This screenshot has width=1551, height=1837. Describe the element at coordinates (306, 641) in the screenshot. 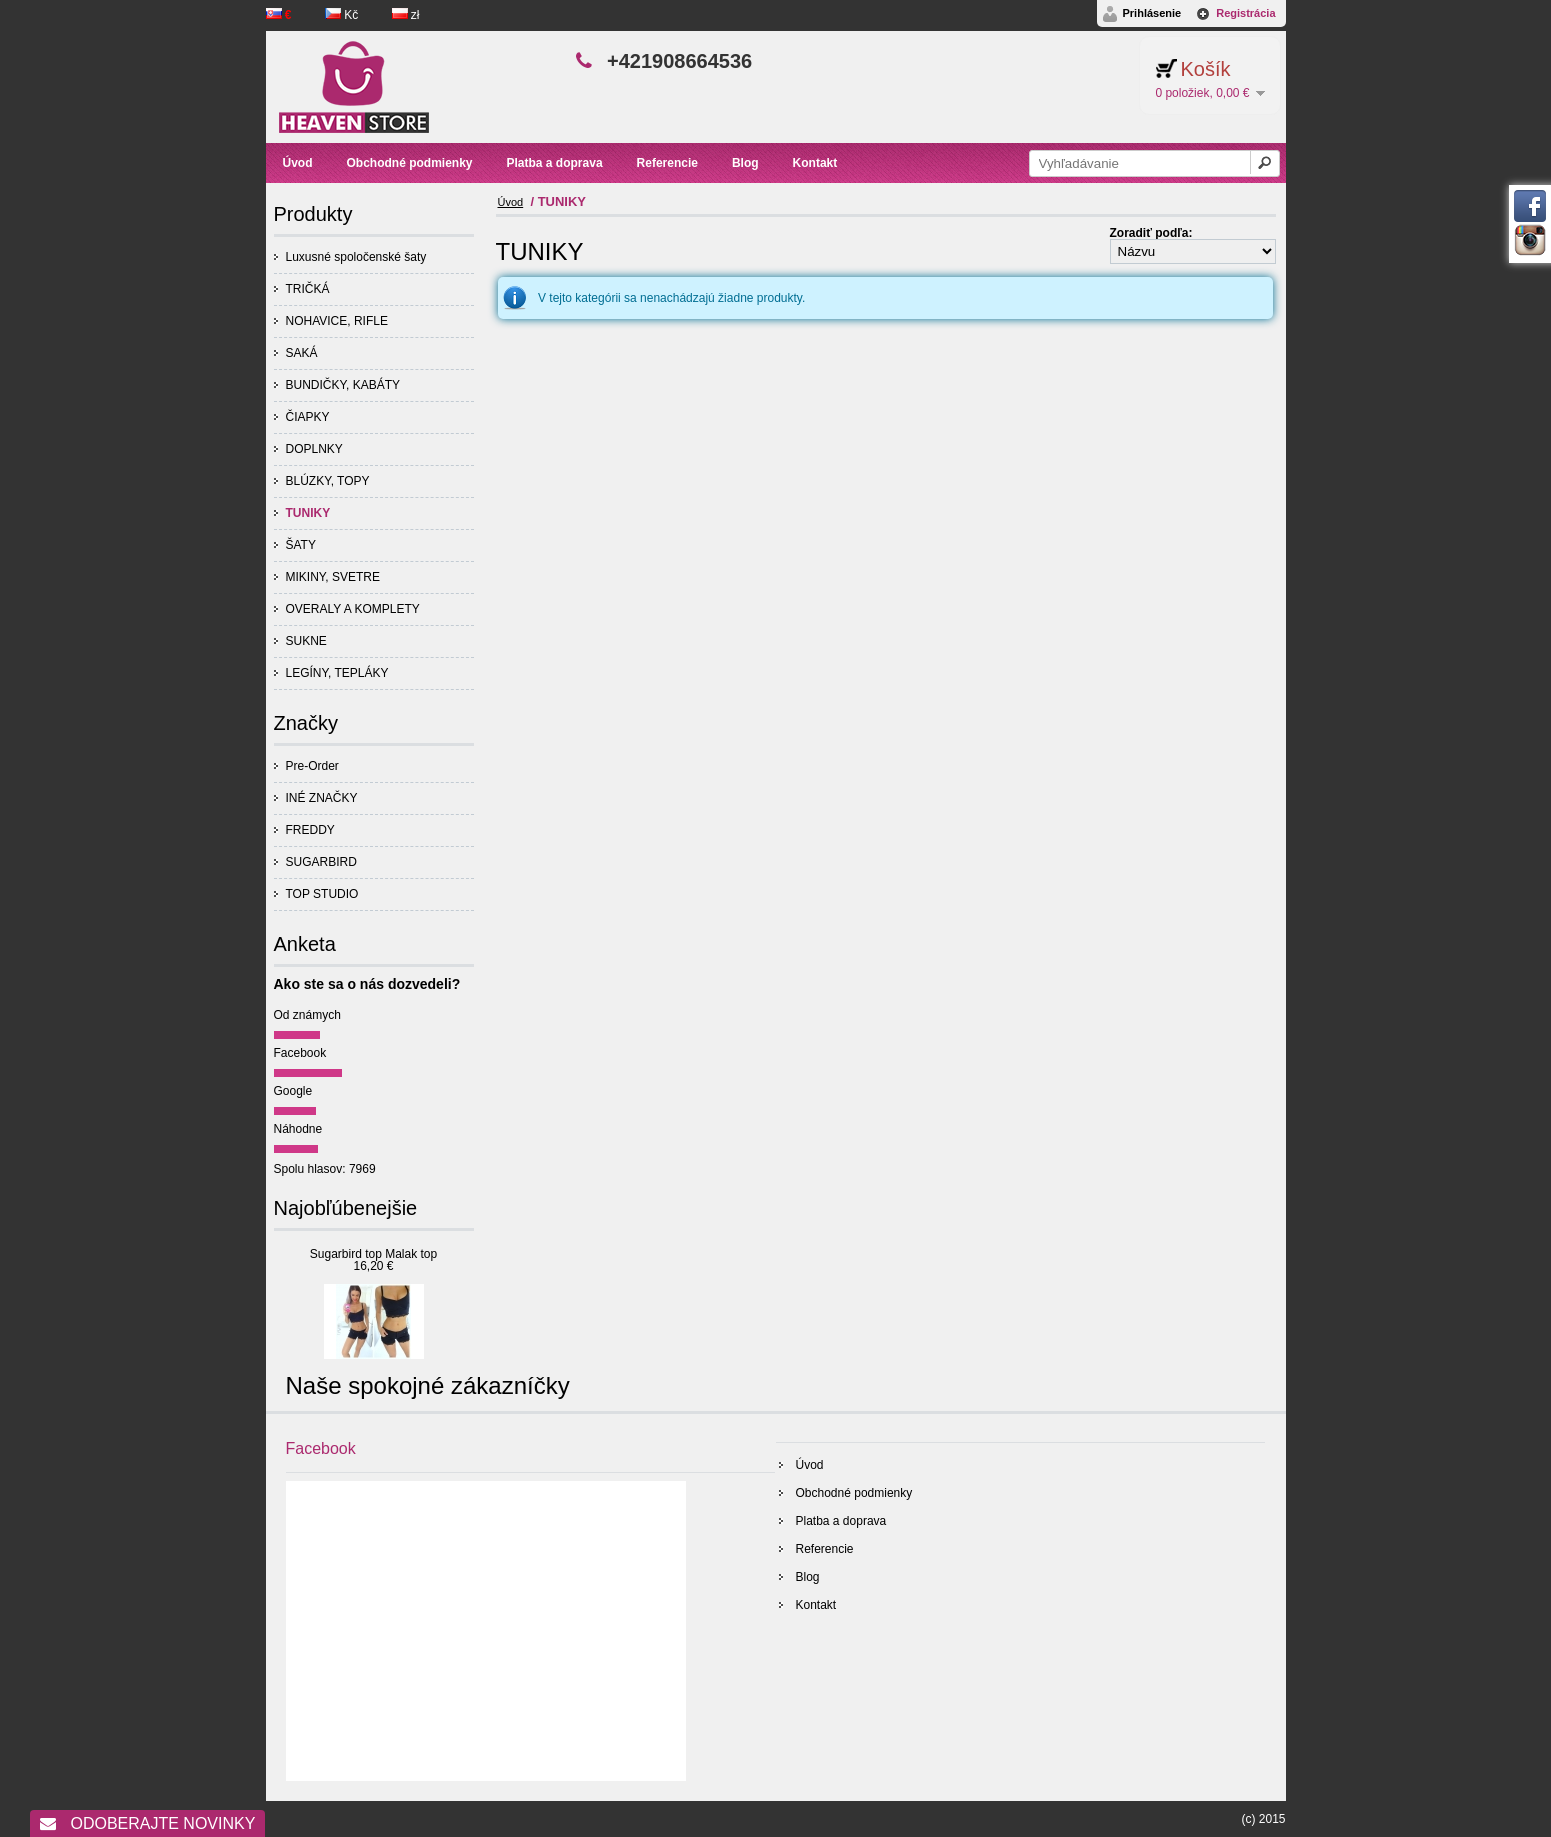

I see `SUKNE` at that location.